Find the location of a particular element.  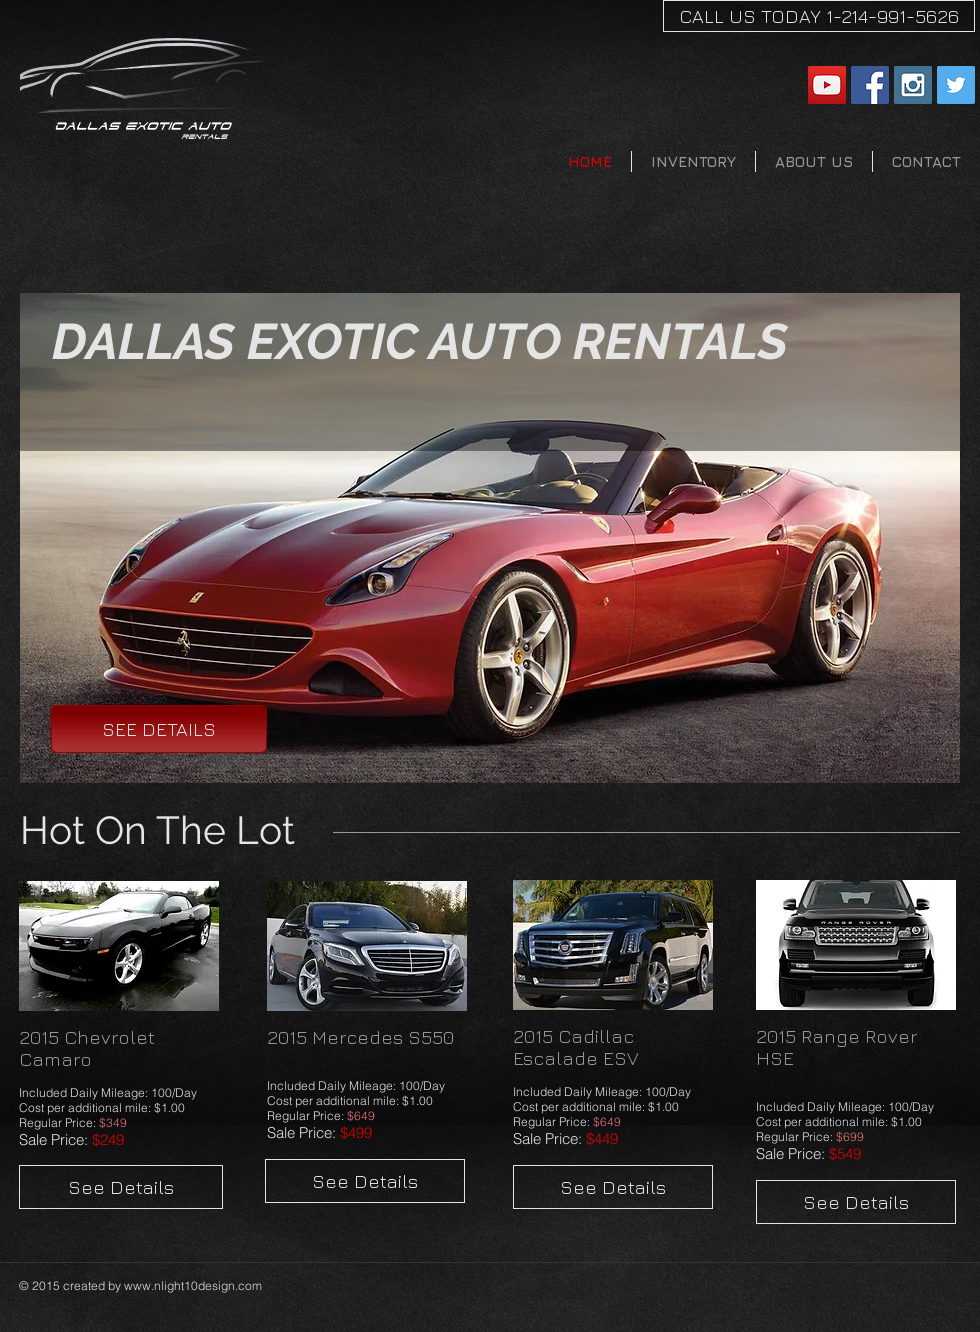

[YouTube Social Icon] is located at coordinates (827, 85).